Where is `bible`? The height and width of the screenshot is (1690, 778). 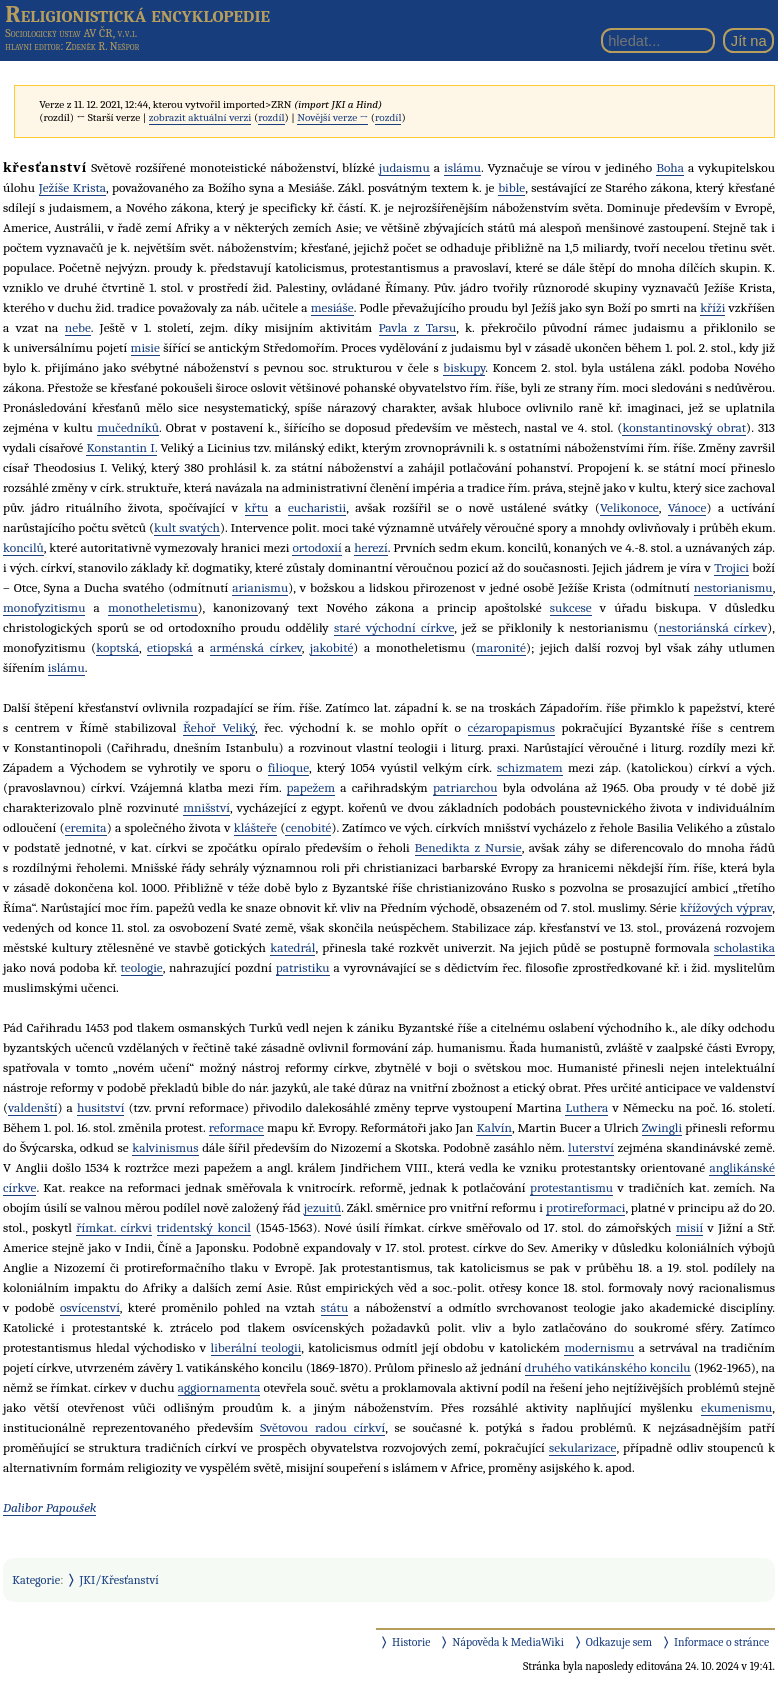 bible is located at coordinates (511, 187).